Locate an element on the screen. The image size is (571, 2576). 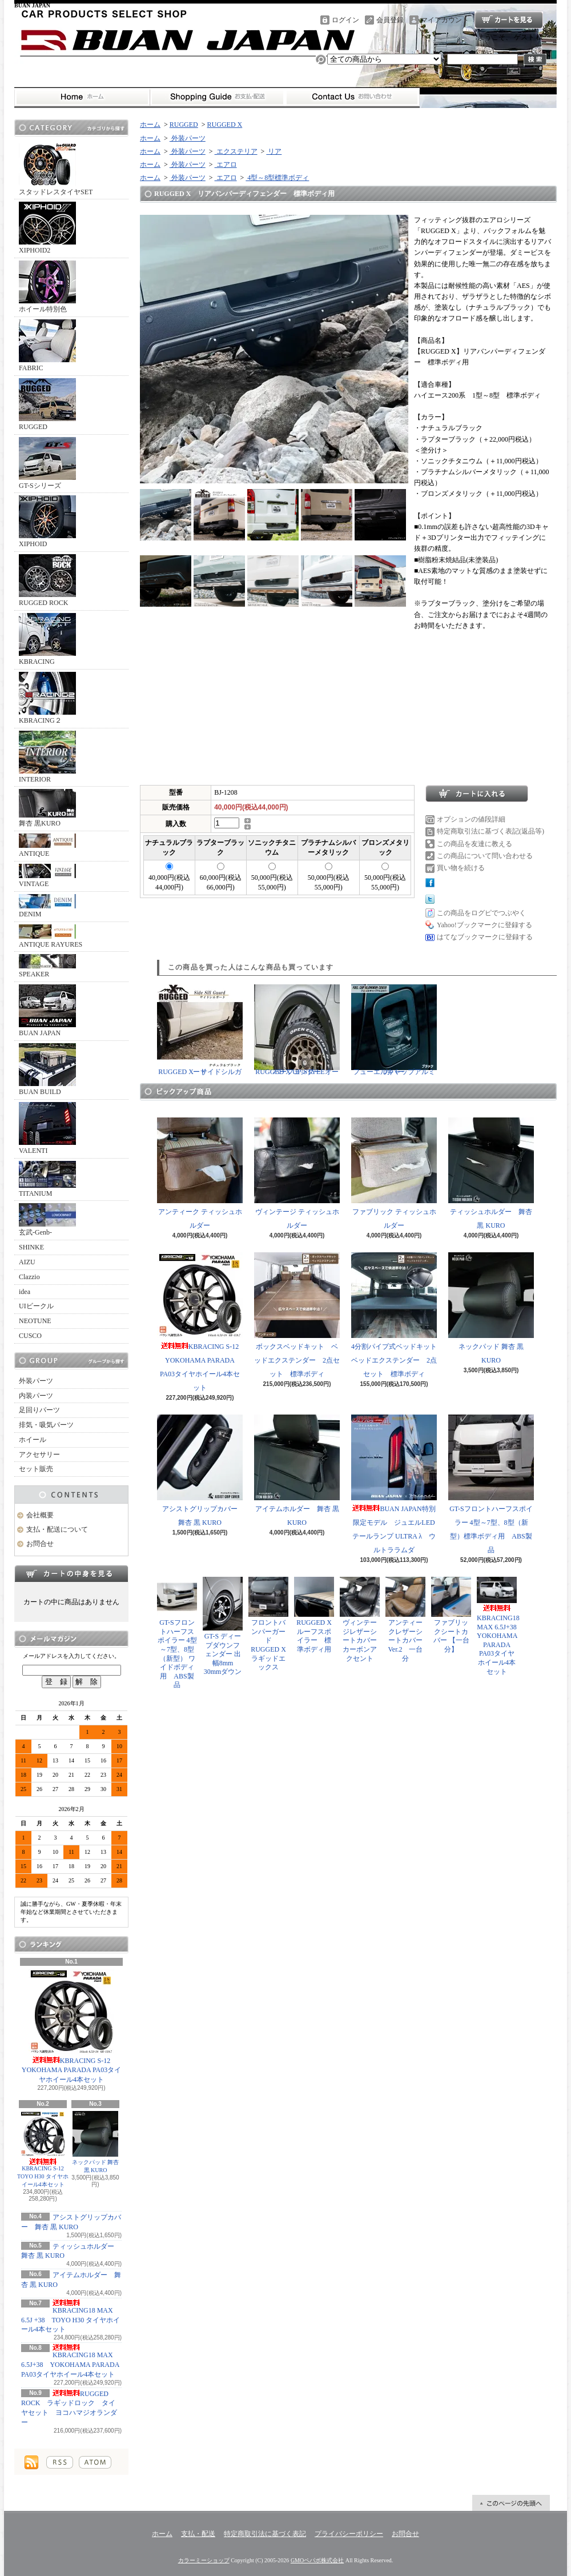
SHINKE is located at coordinates (31, 1247).